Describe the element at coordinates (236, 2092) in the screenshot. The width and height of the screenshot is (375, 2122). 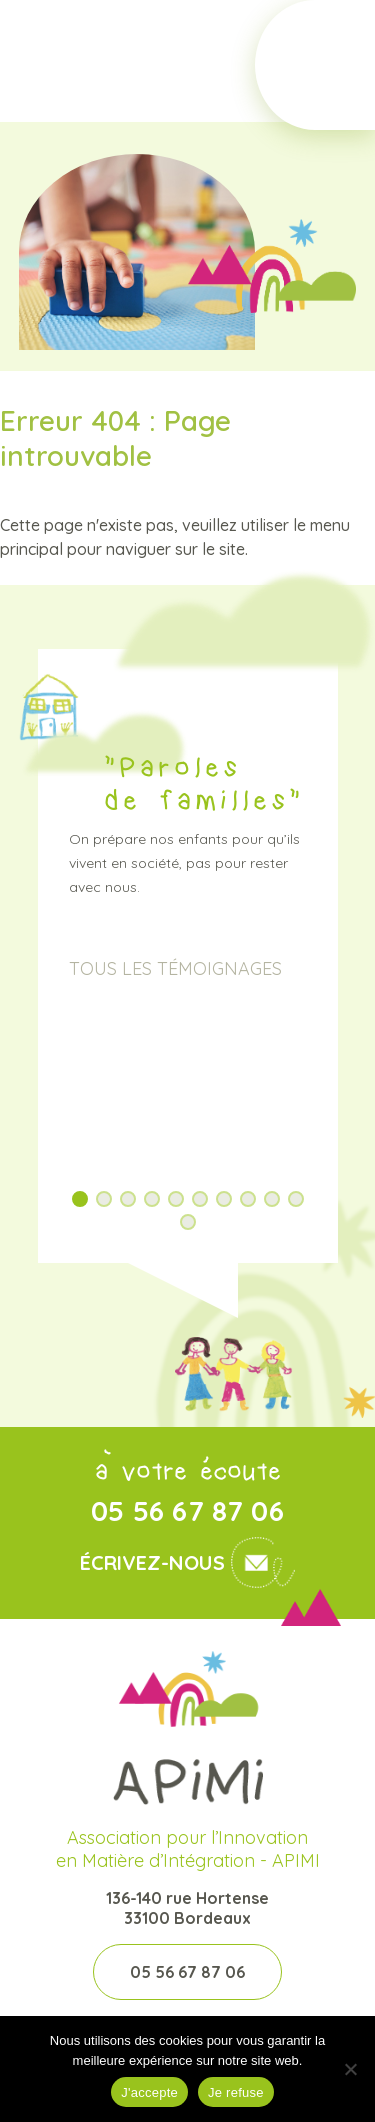
I see `Je refuse` at that location.